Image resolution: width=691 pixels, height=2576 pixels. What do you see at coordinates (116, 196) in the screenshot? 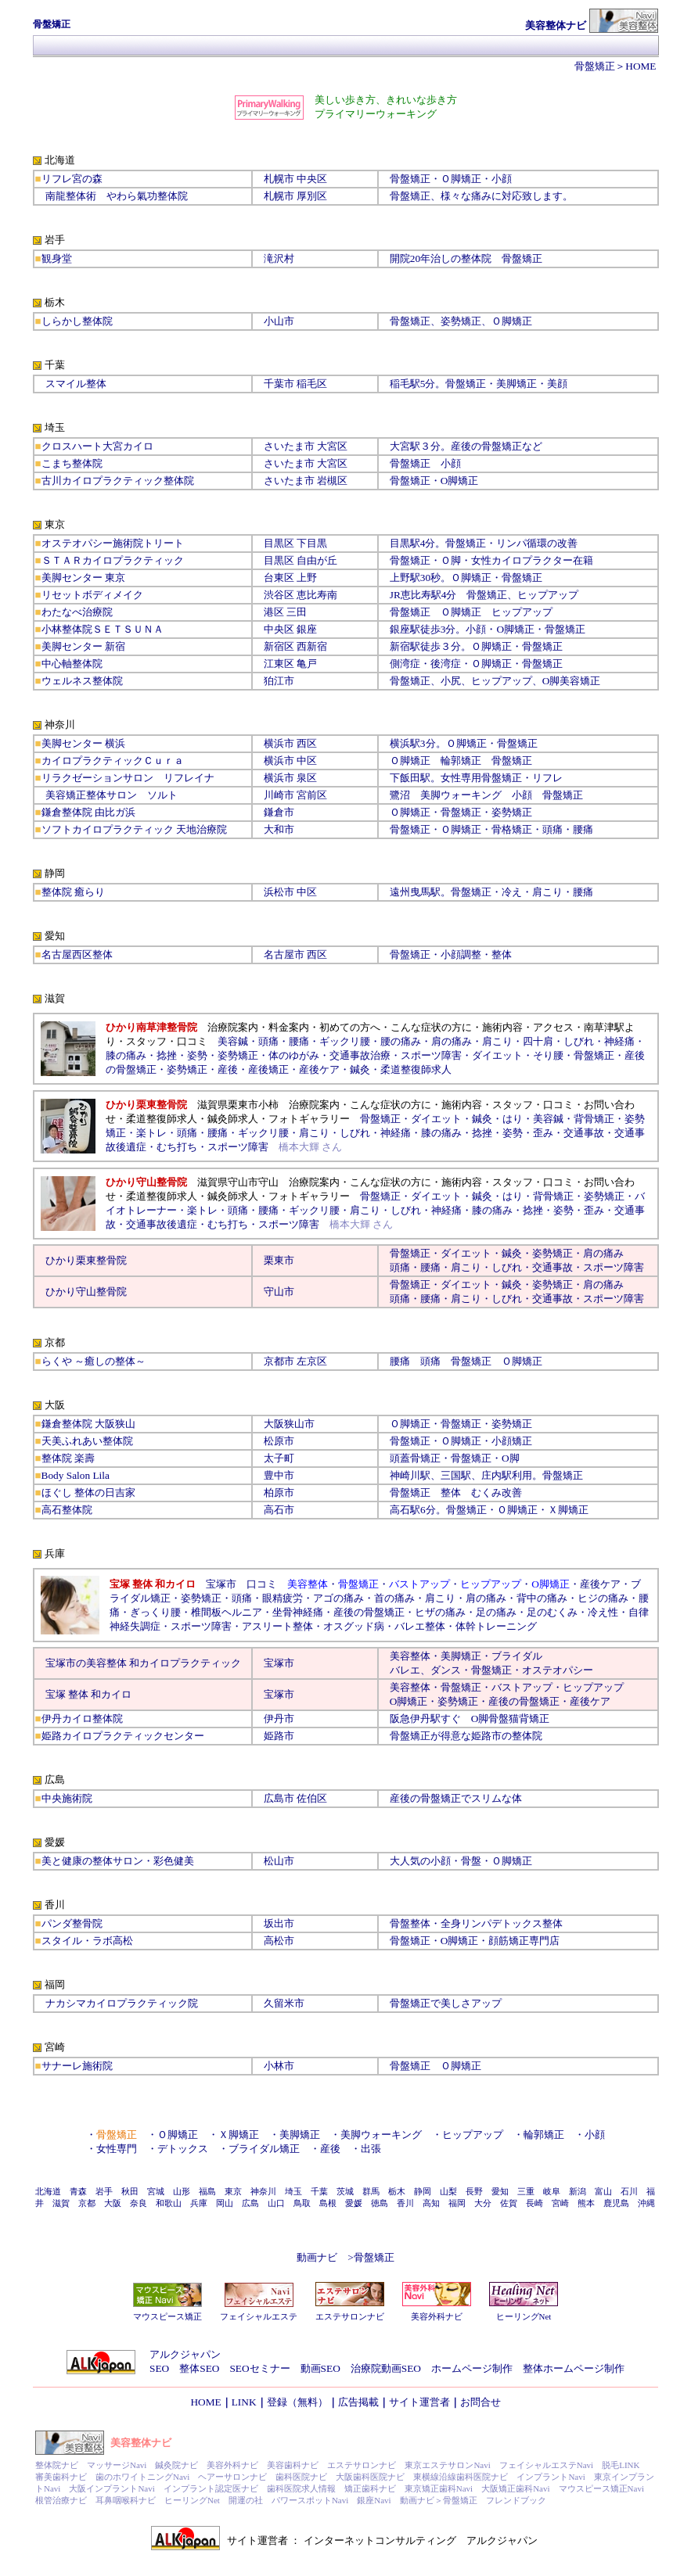
I see `南龍整体術 やわら氣功整体院` at bounding box center [116, 196].